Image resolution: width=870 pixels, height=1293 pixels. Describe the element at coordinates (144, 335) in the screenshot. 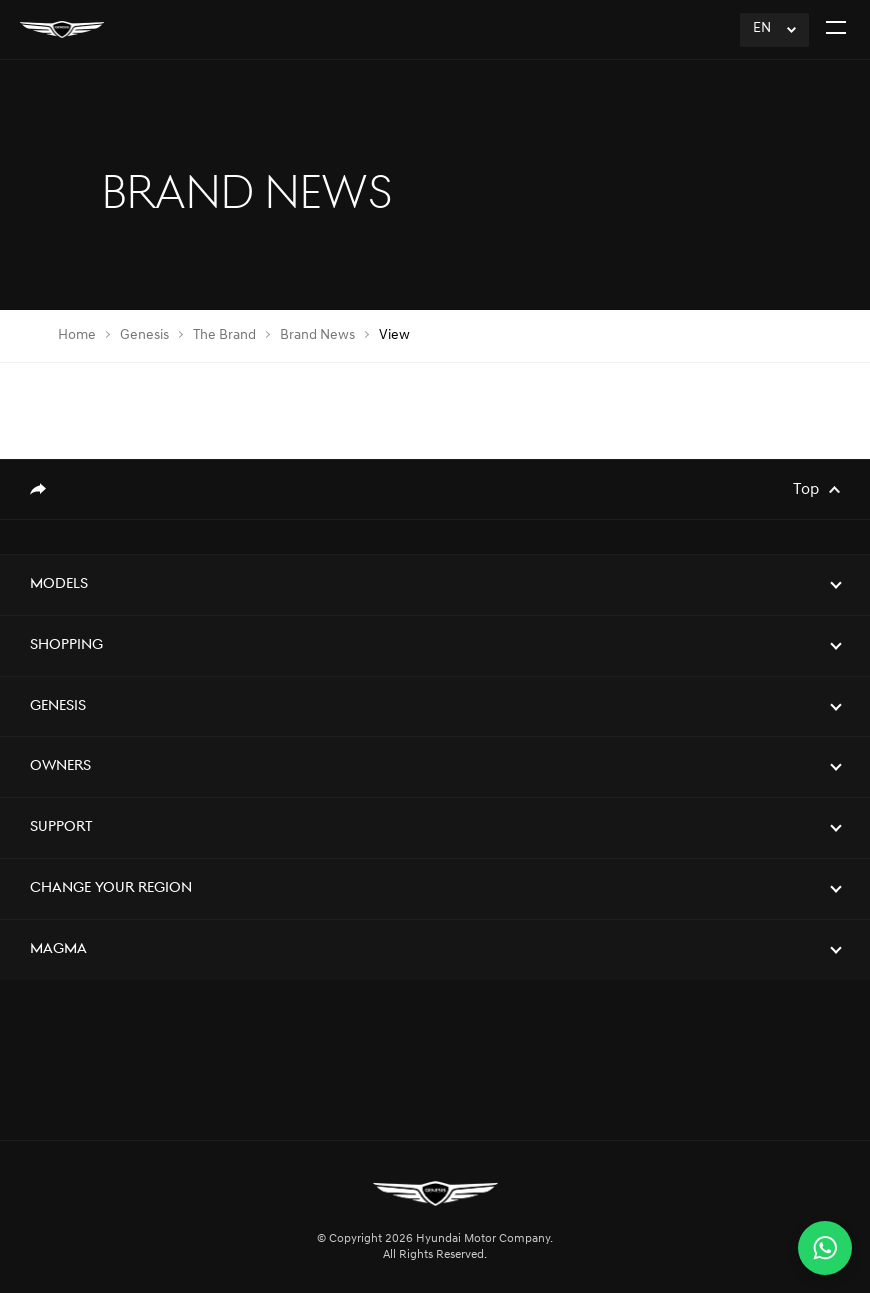

I see `Genesis` at that location.